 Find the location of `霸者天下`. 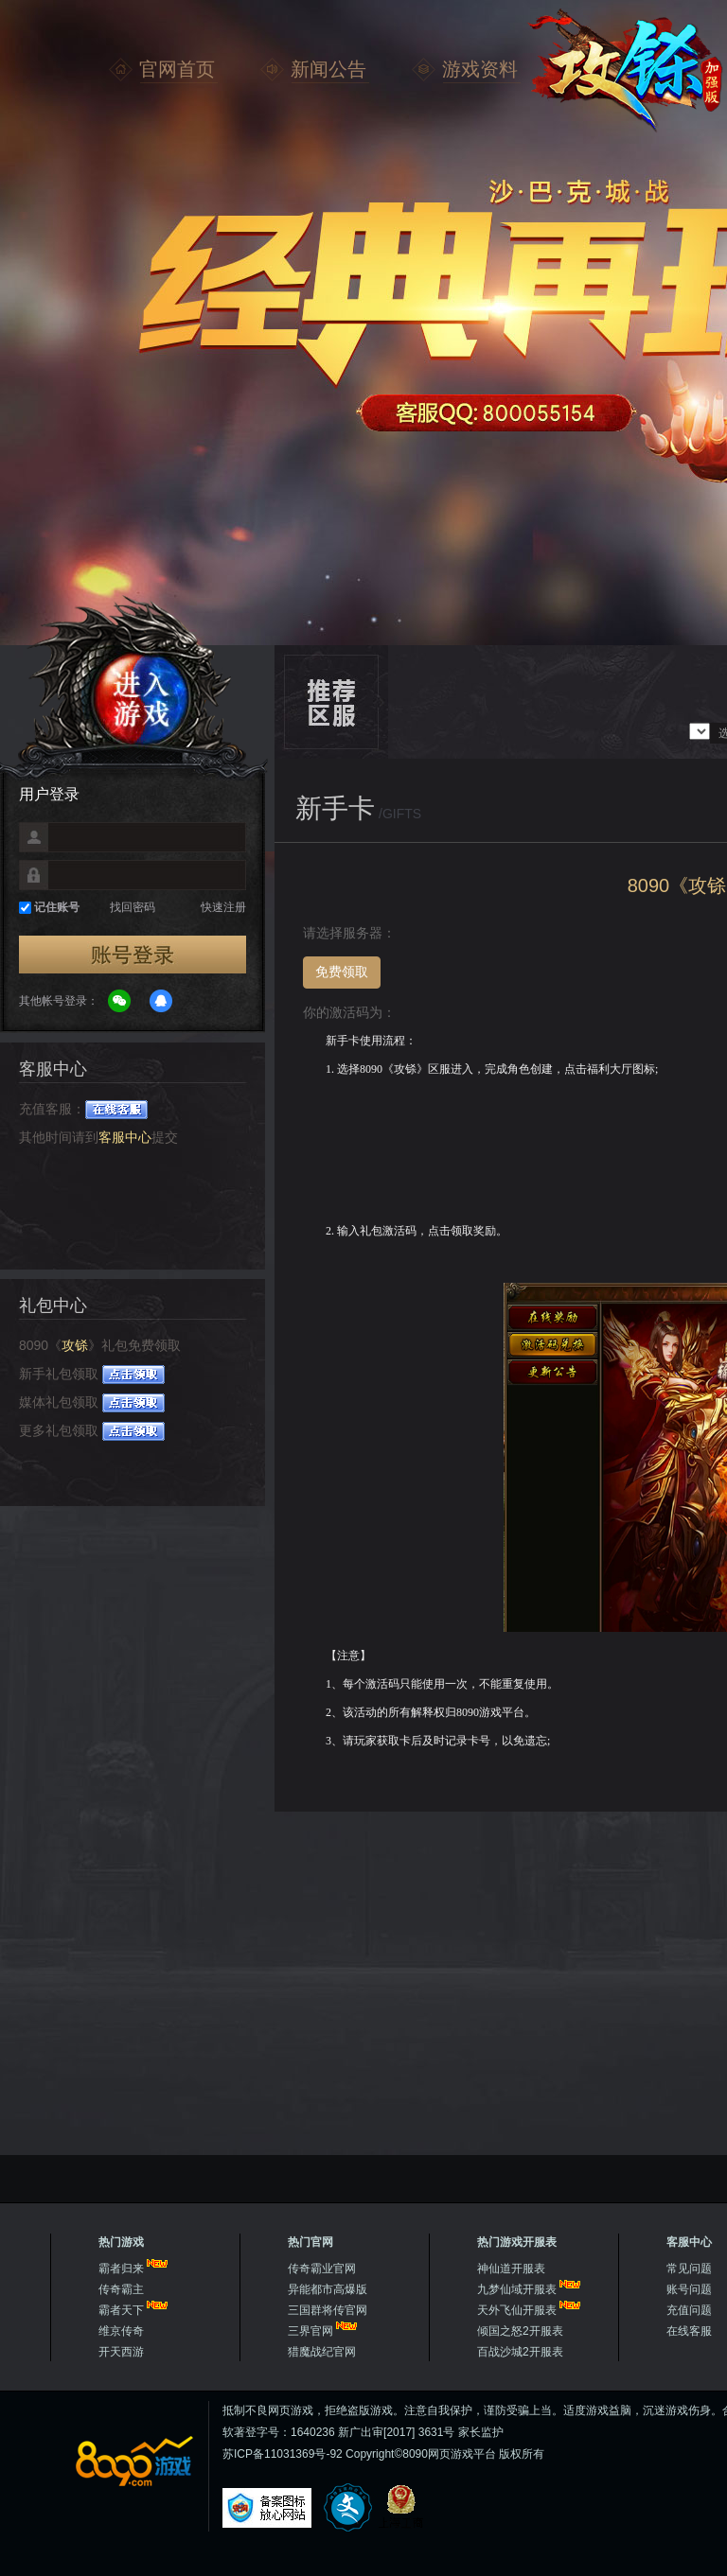

霸者天下 is located at coordinates (121, 2310).